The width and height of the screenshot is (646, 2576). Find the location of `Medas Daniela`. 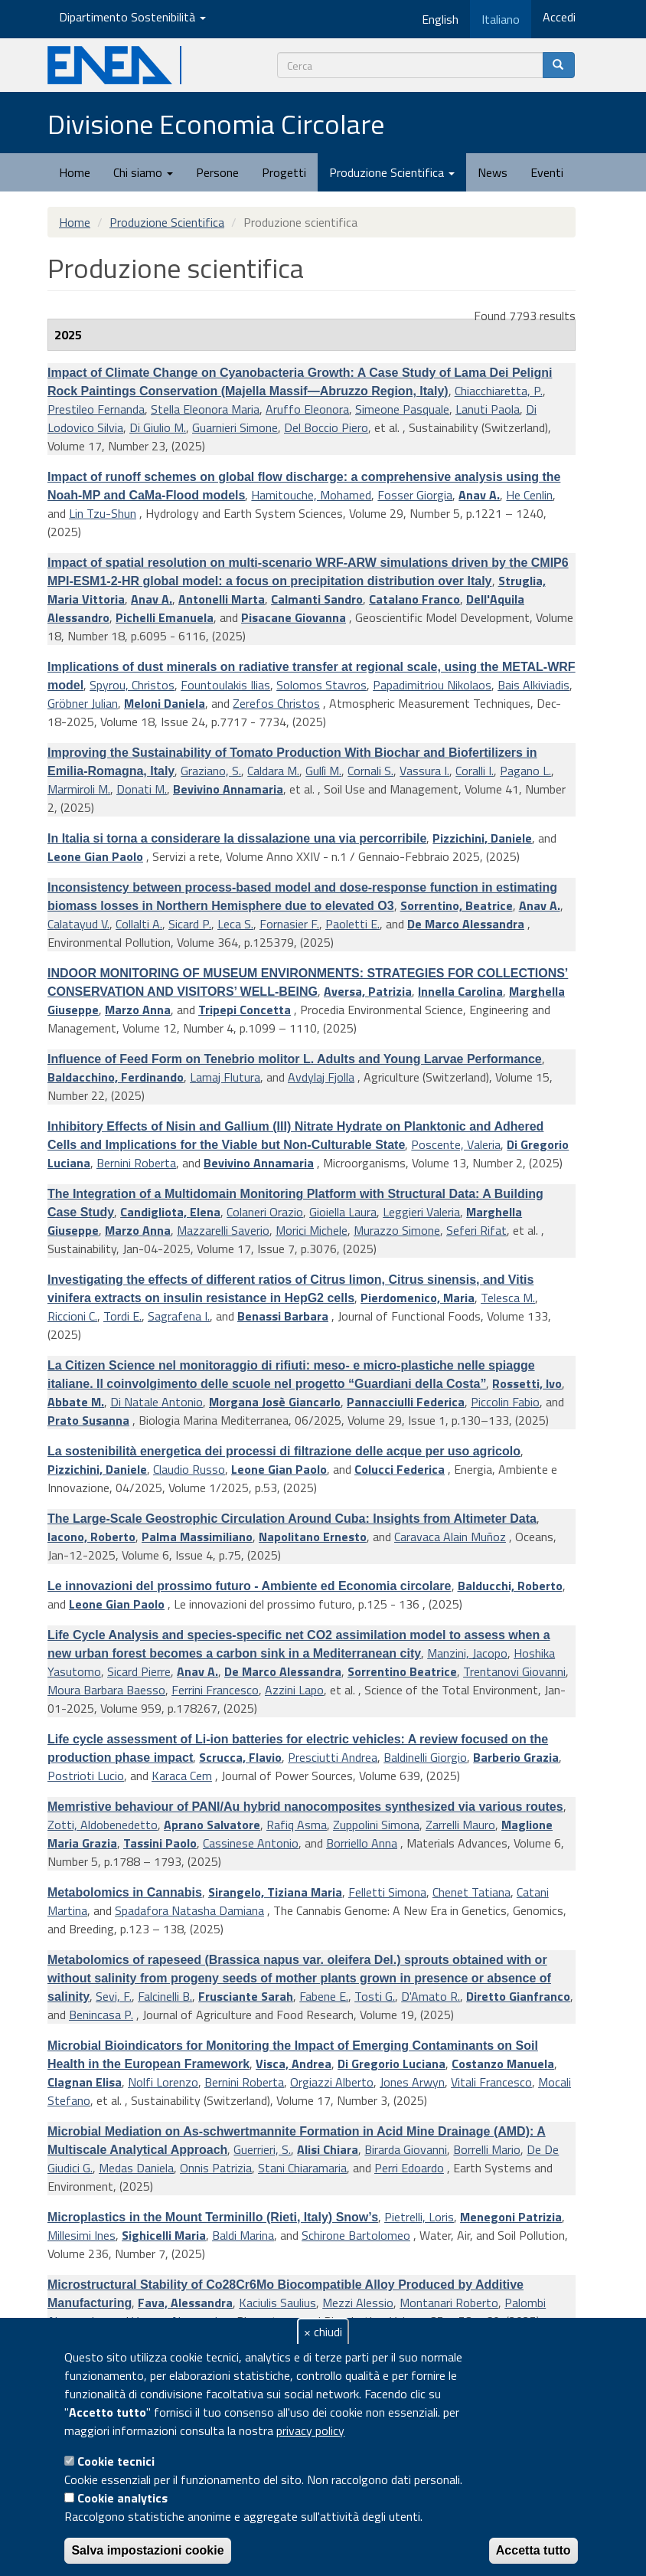

Medas Daniela is located at coordinates (136, 2168).